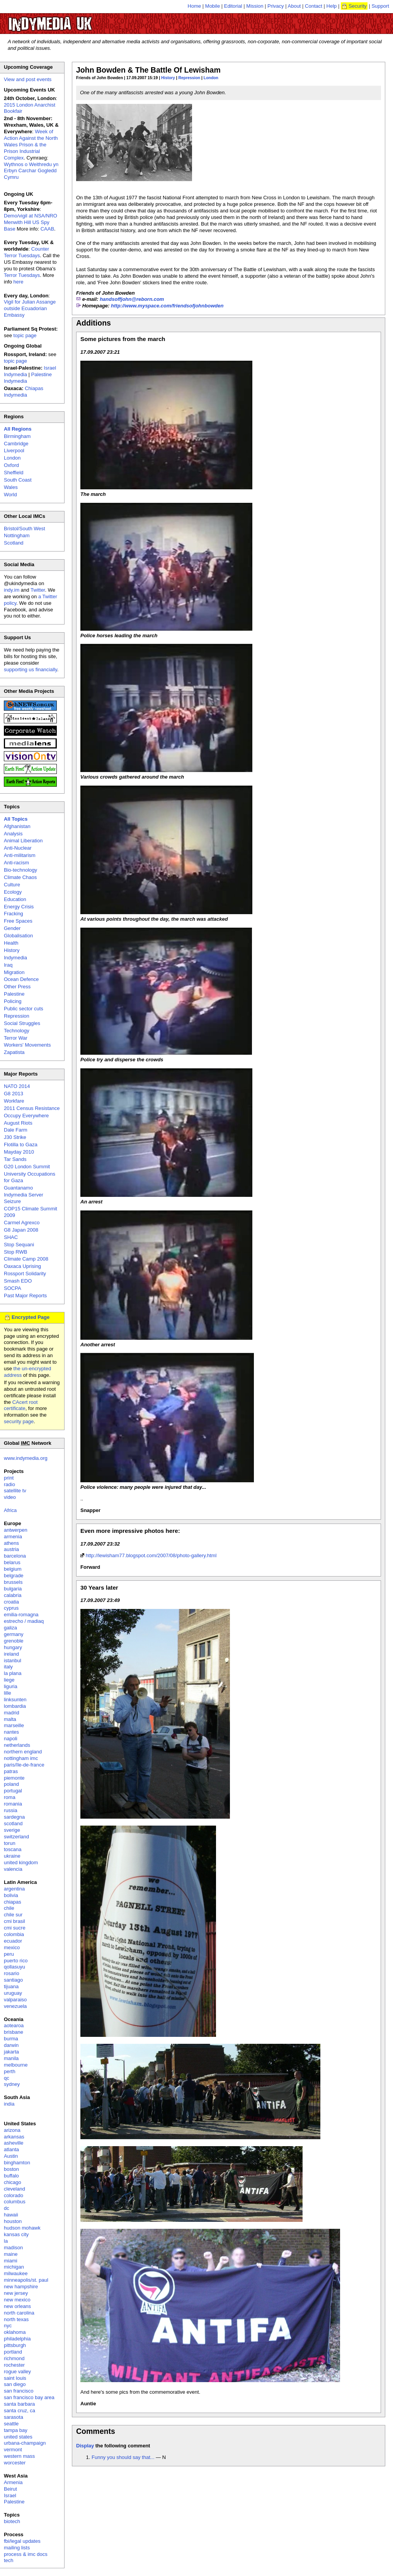  What do you see at coordinates (32, 1108) in the screenshot?
I see `2011 Census Resistance` at bounding box center [32, 1108].